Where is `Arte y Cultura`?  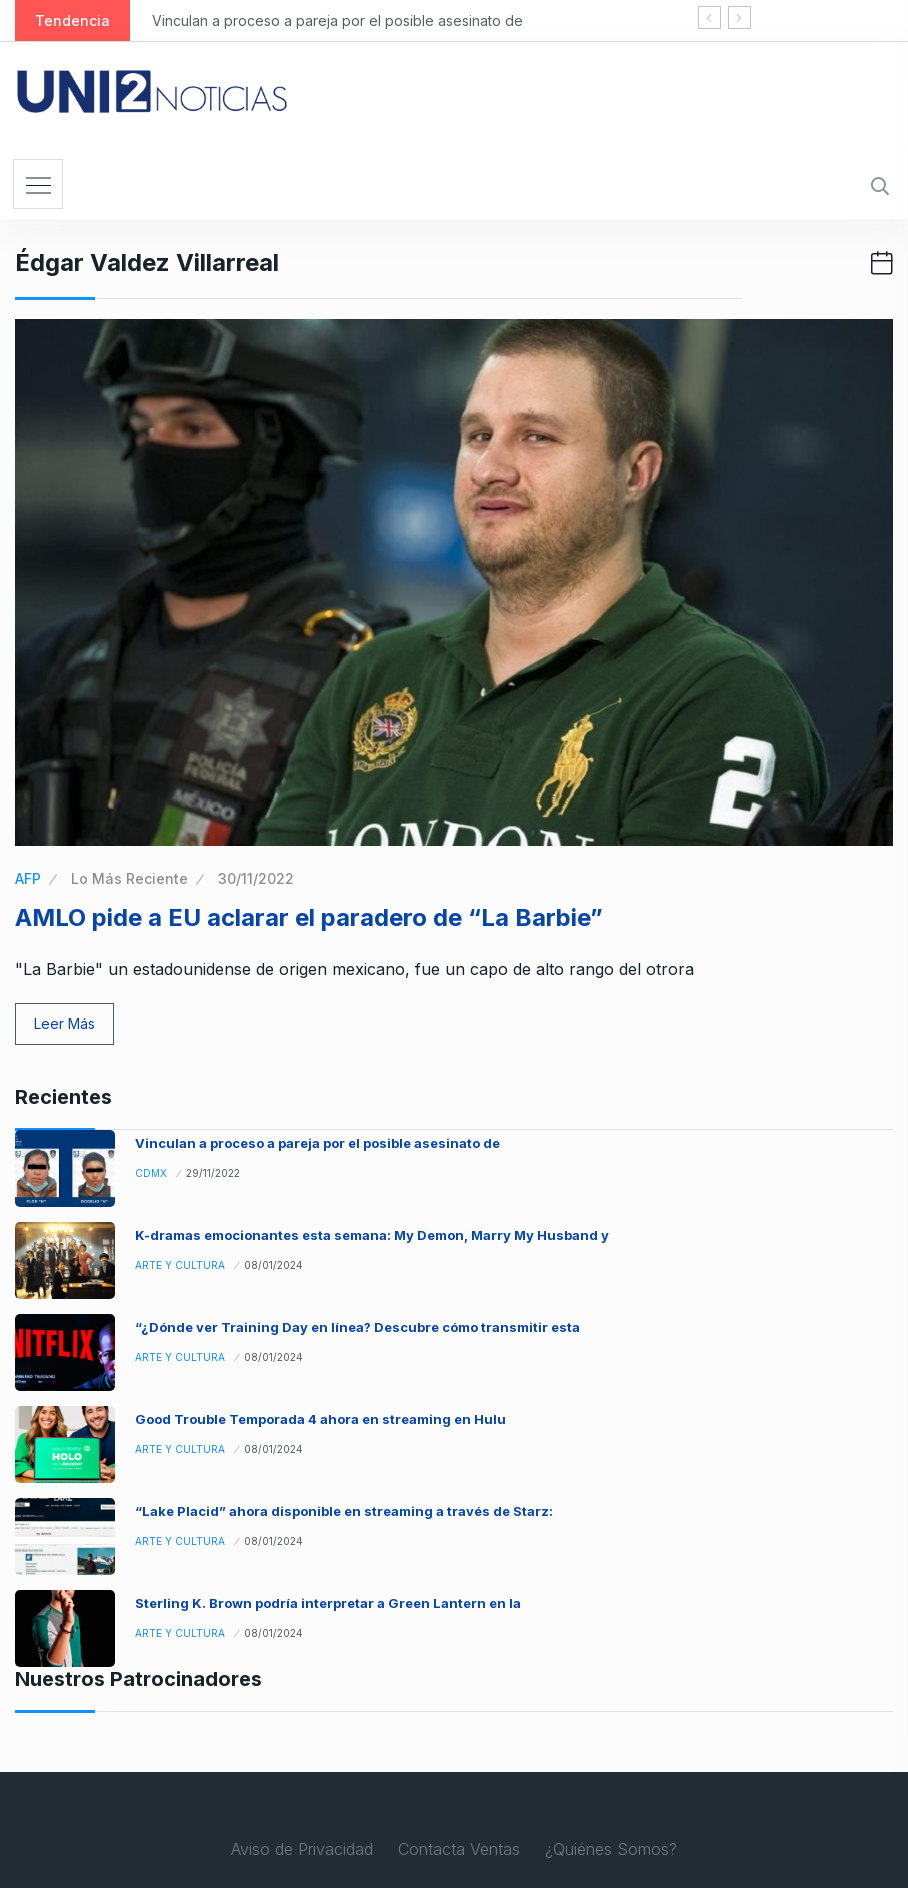
Arte y Cultura is located at coordinates (180, 1265).